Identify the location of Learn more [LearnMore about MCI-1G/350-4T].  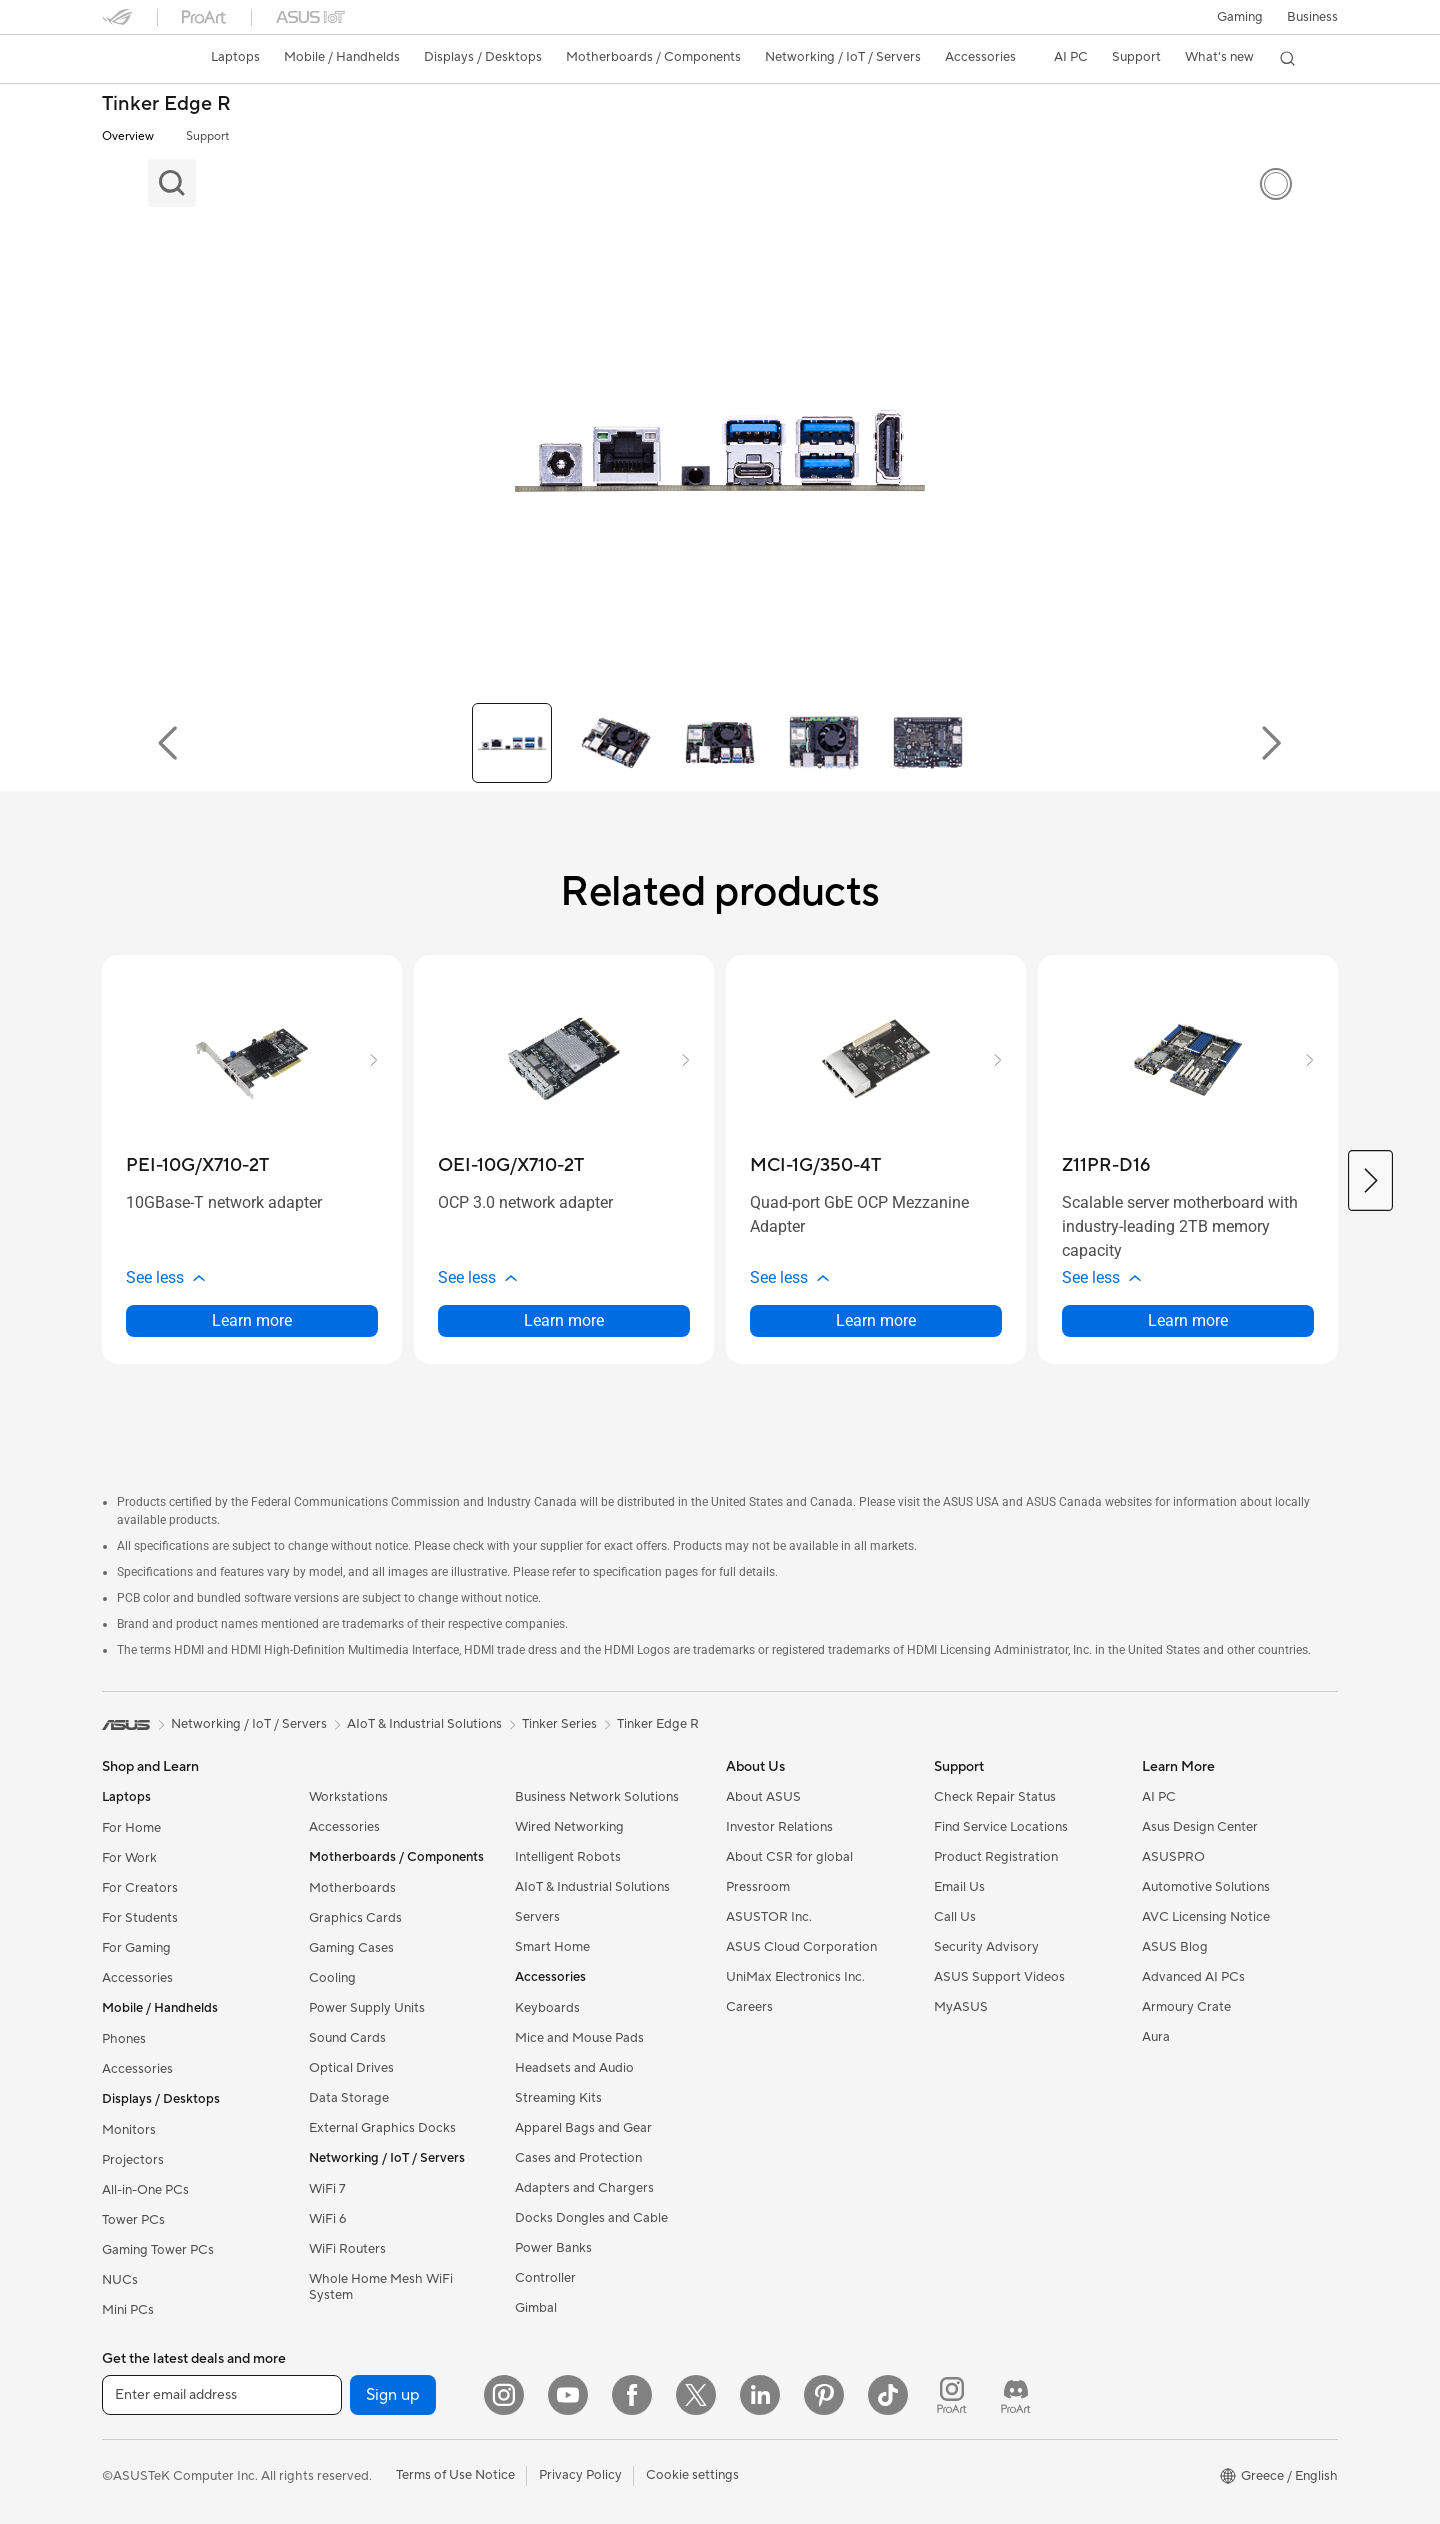
(876, 1320).